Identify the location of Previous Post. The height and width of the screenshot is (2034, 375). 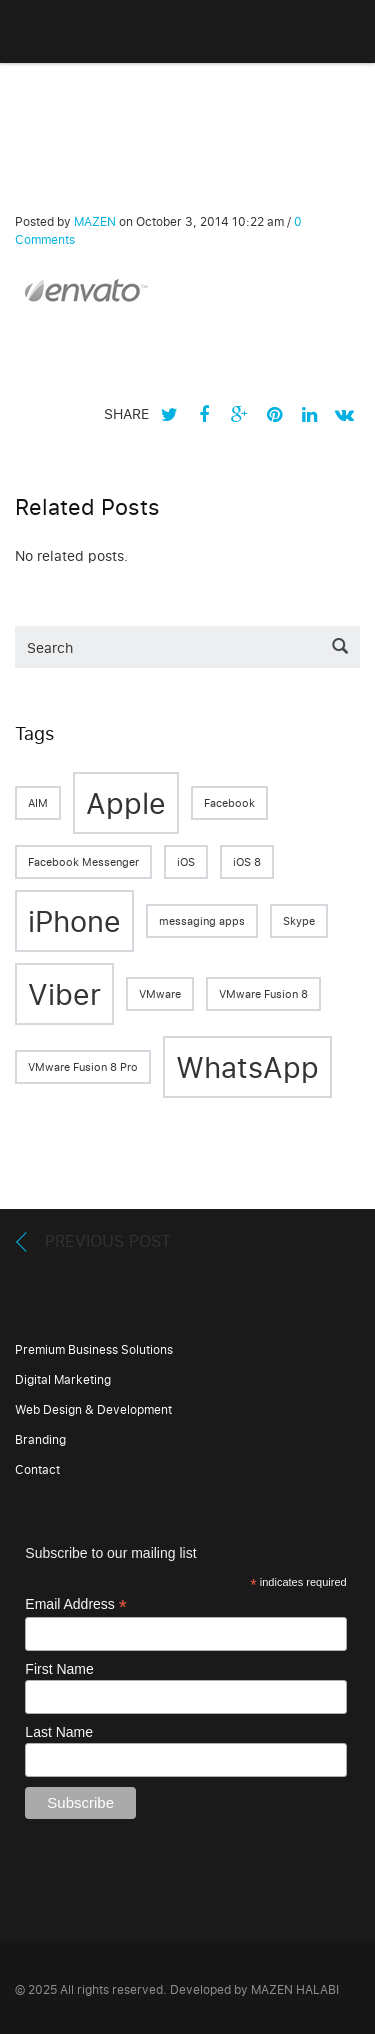
(108, 1241).